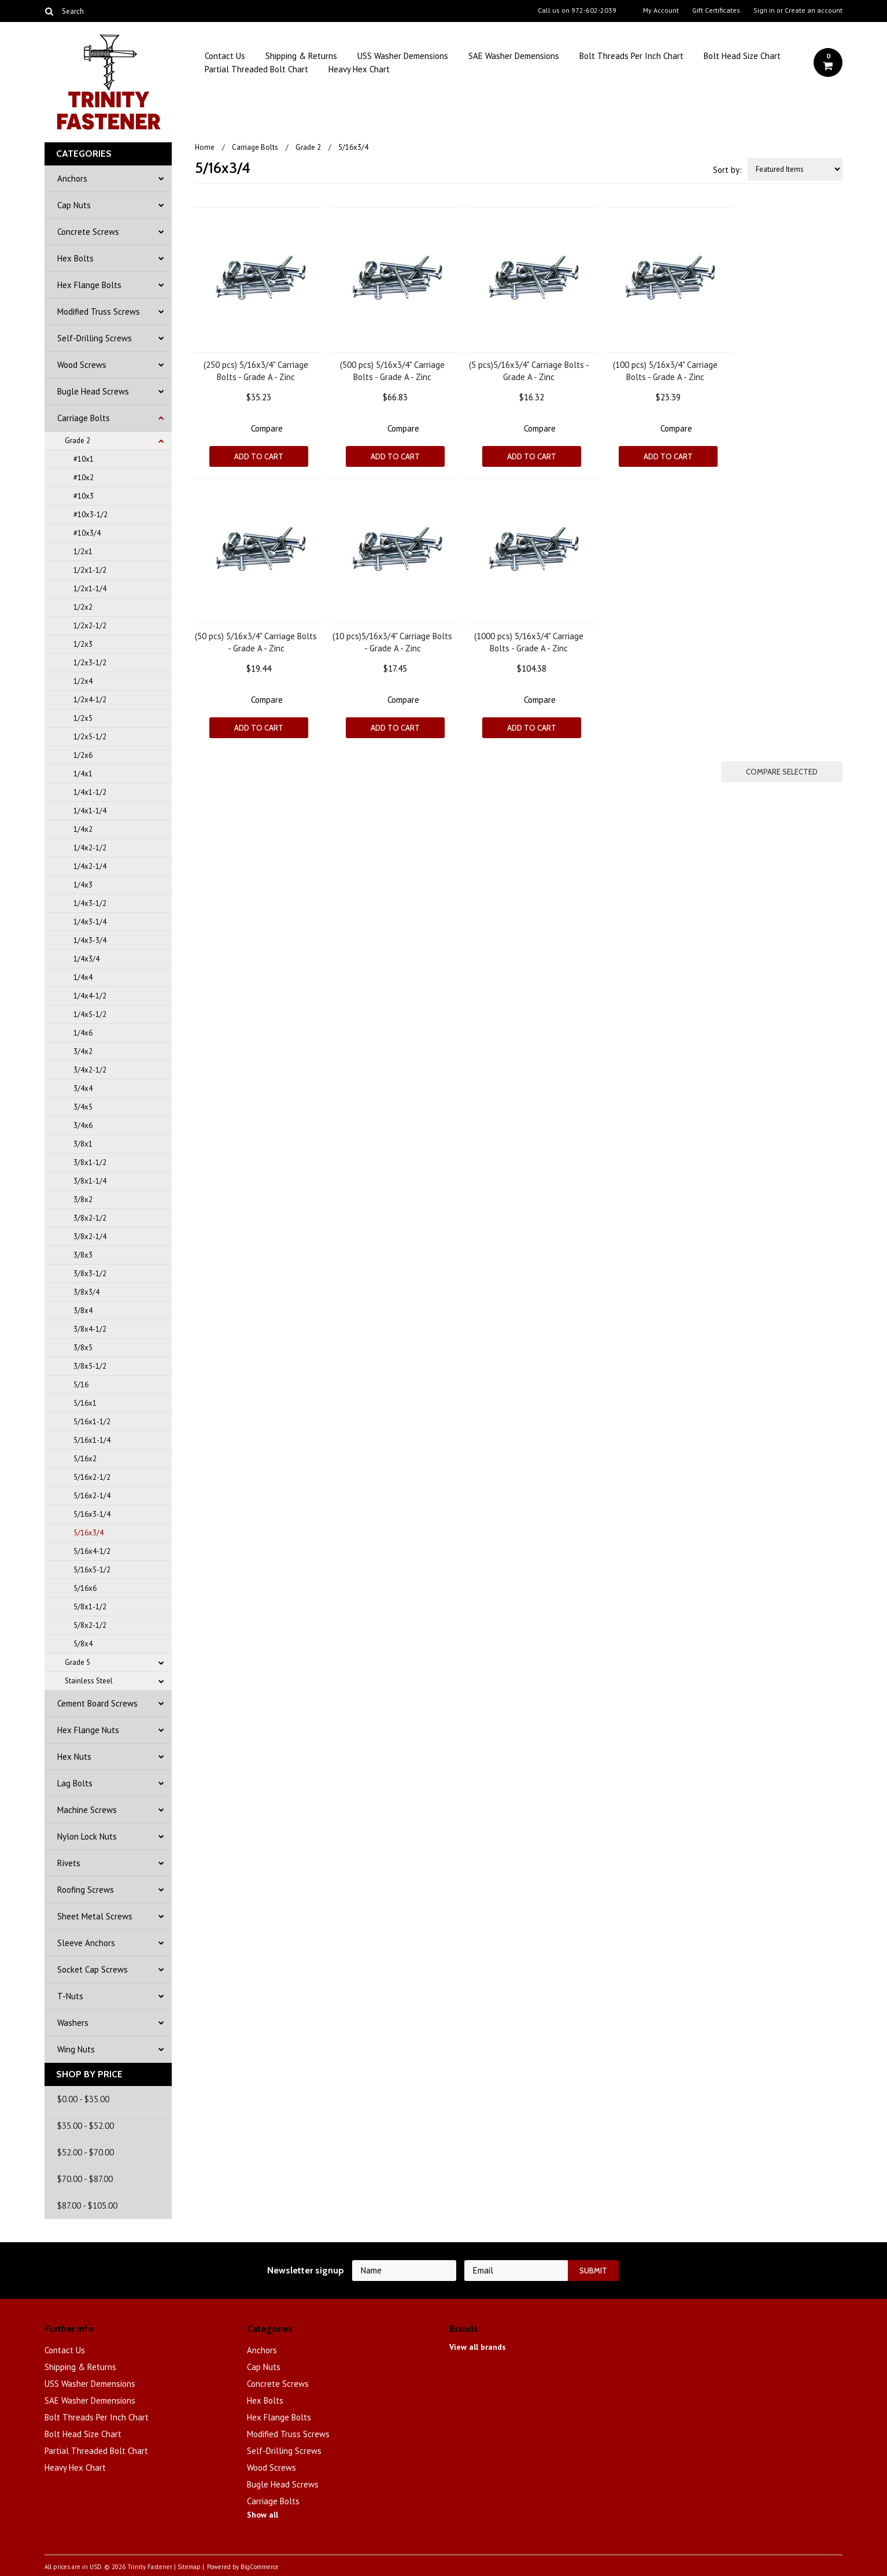 The width and height of the screenshot is (887, 2576). What do you see at coordinates (89, 570) in the screenshot?
I see `1/2x1-1/2` at bounding box center [89, 570].